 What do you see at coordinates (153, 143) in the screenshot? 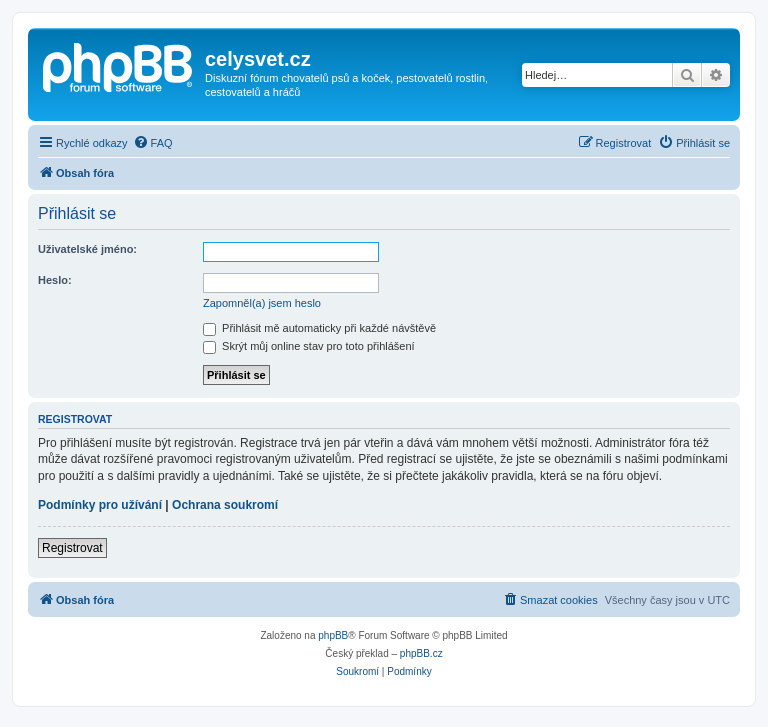
I see `[menuitem]` at bounding box center [153, 143].